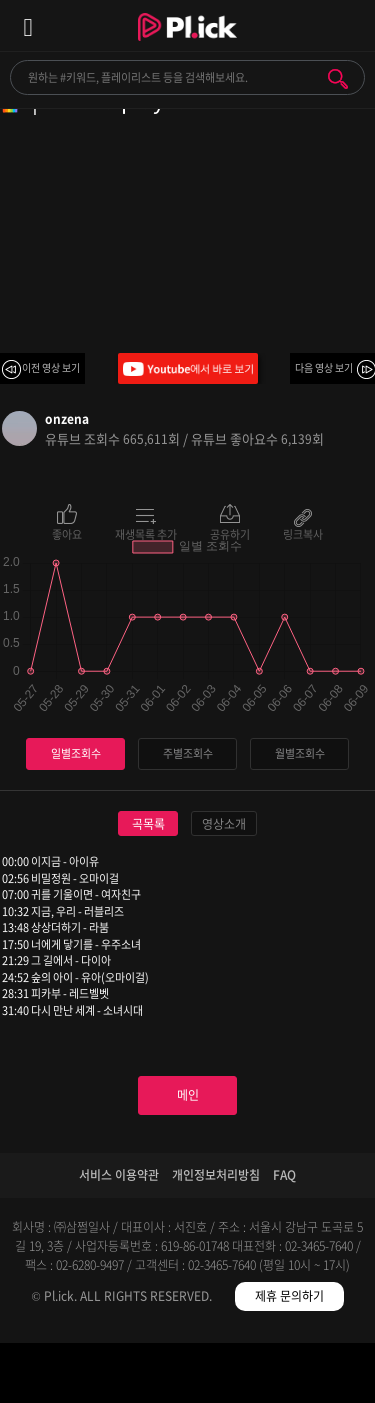 This screenshot has width=375, height=1403. I want to click on 개인정보처리방침, so click(216, 1175).